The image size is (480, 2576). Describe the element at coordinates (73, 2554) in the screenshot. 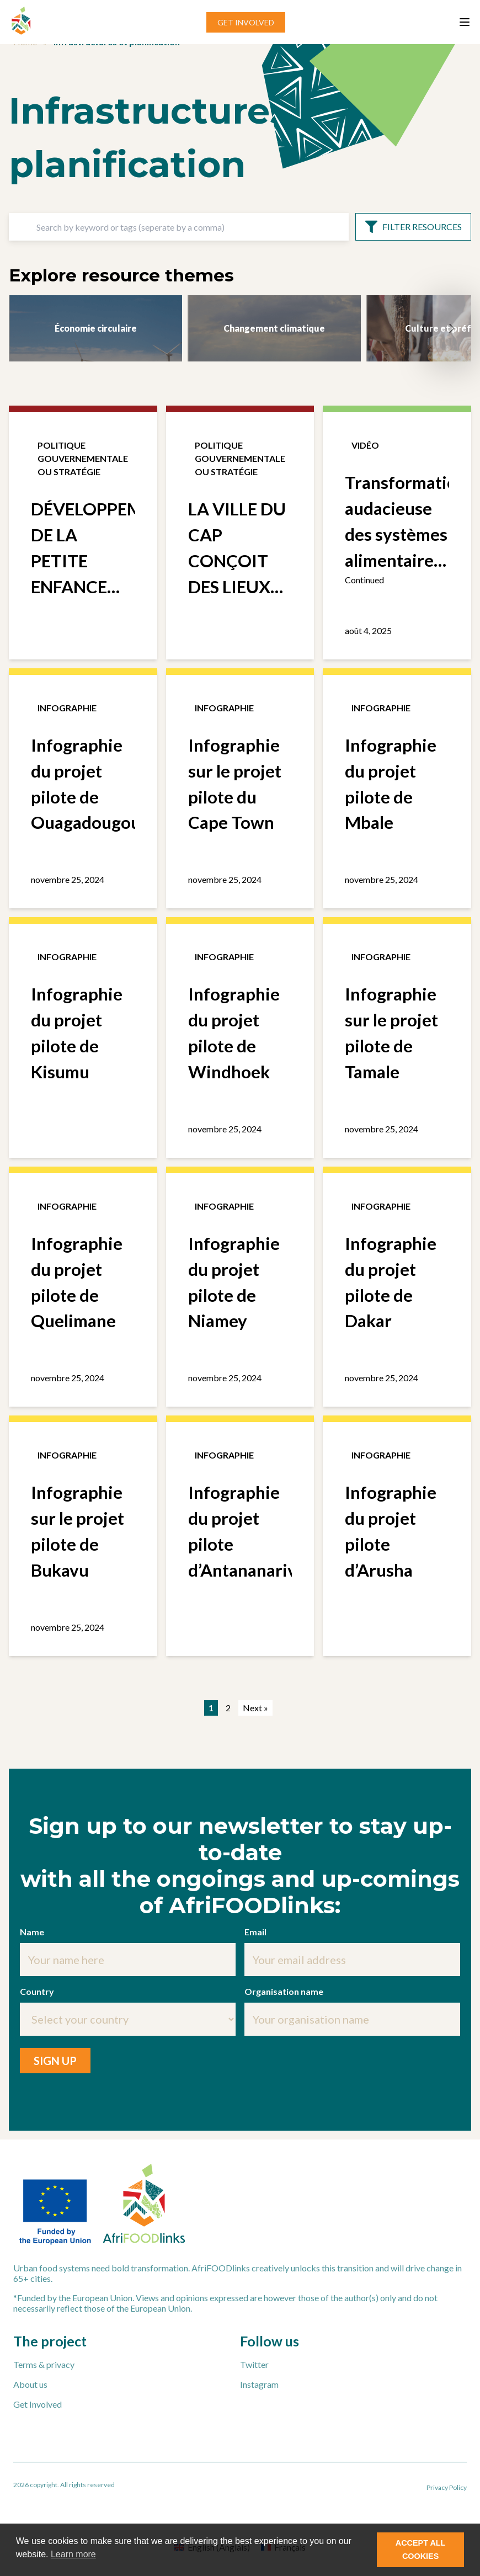

I see `Learn more [button]` at that location.